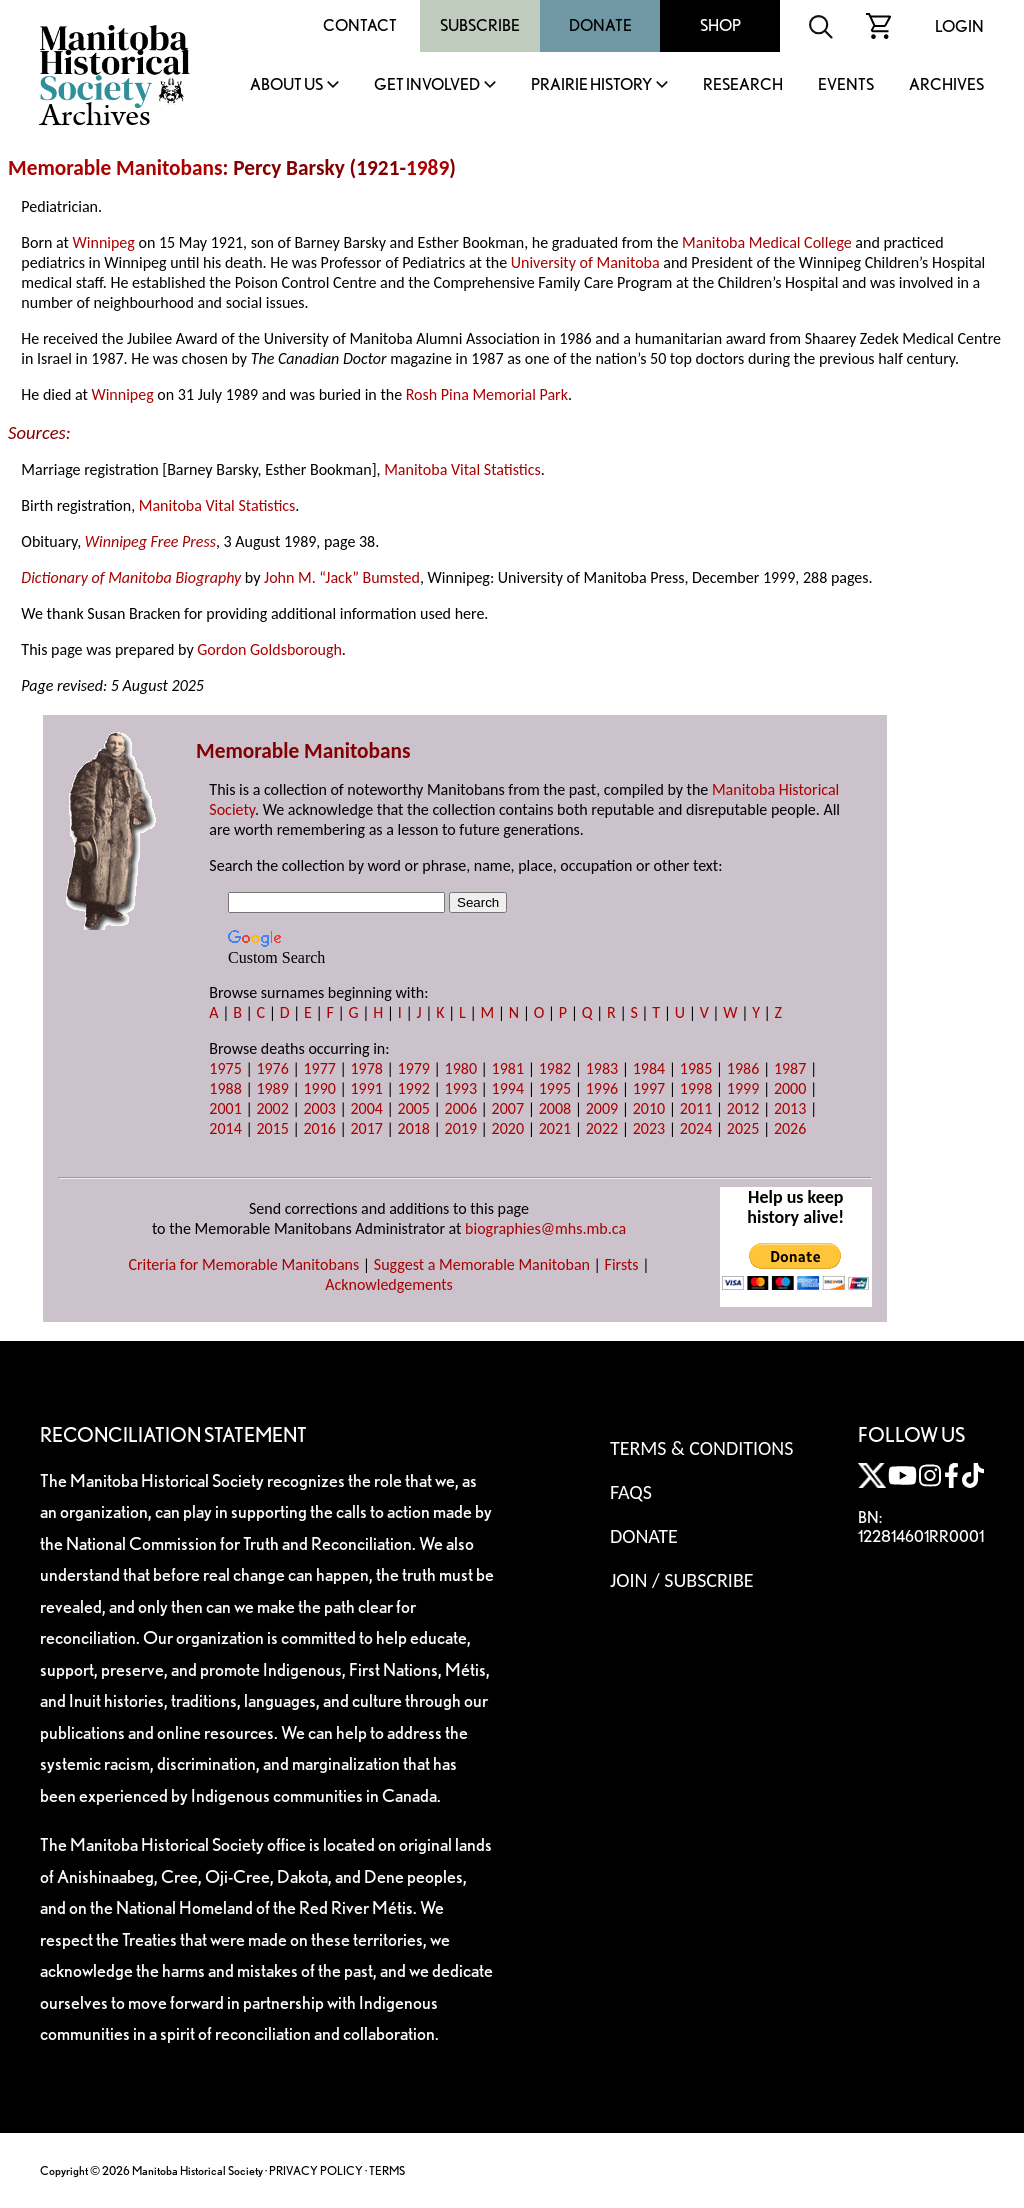  Describe the element at coordinates (225, 1128) in the screenshot. I see `2014` at that location.